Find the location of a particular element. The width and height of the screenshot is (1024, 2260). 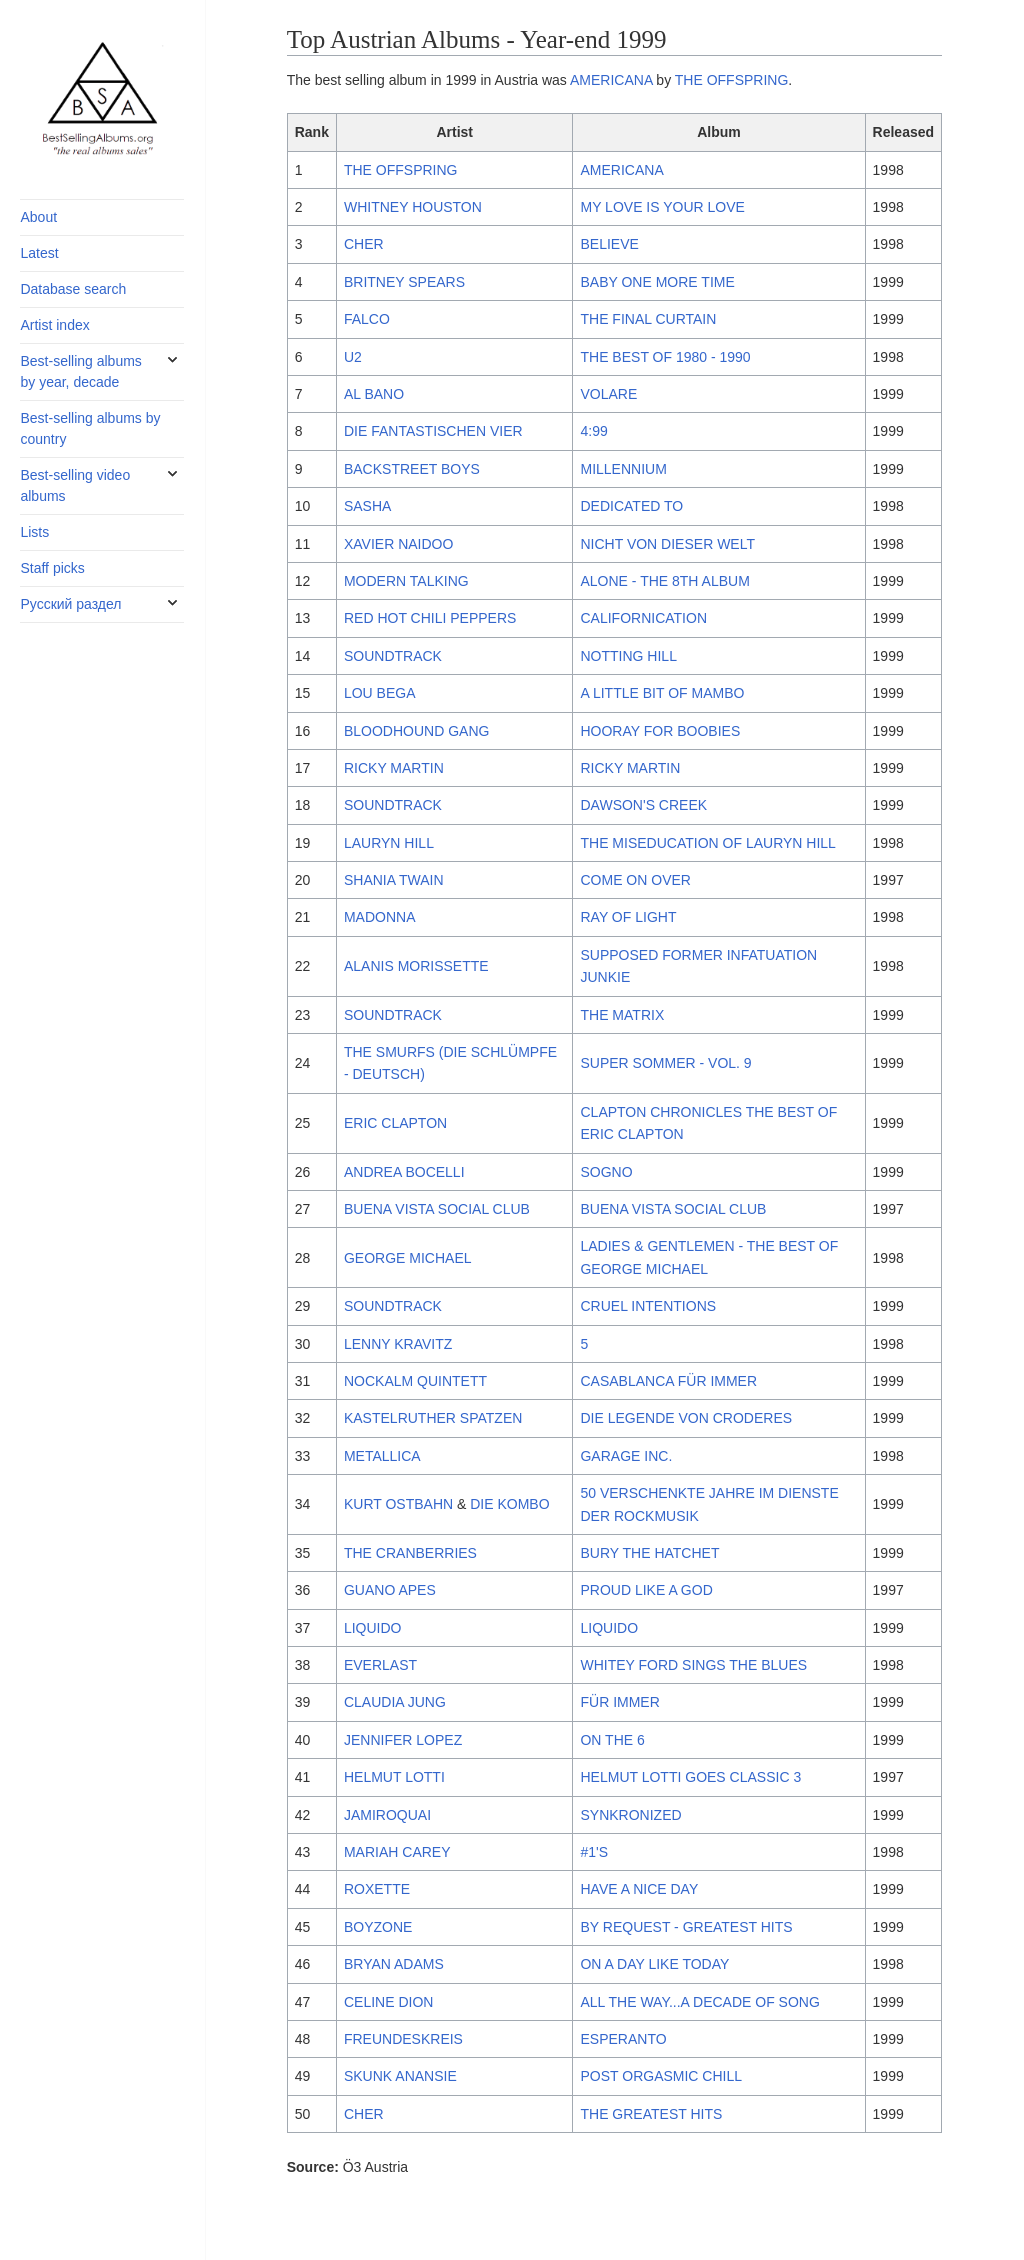

ESPERANTO is located at coordinates (623, 2039).